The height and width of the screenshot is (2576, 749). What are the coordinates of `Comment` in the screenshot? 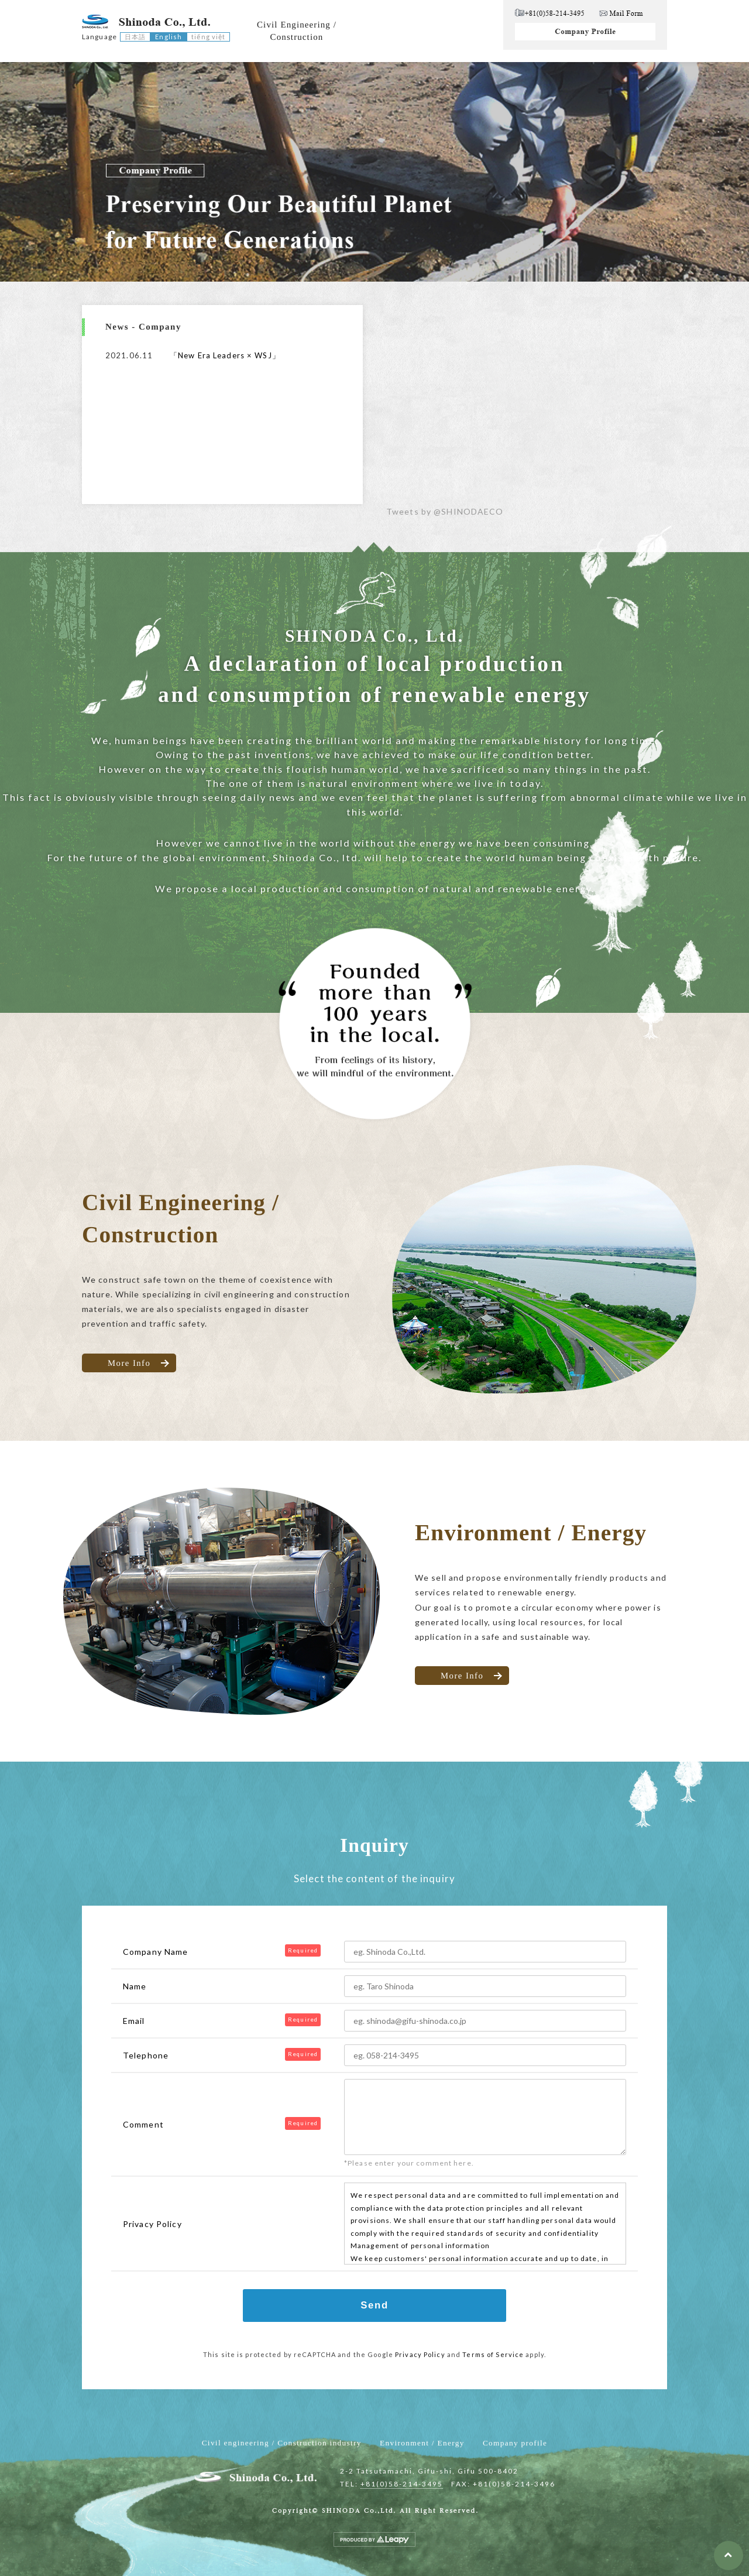 It's located at (143, 2124).